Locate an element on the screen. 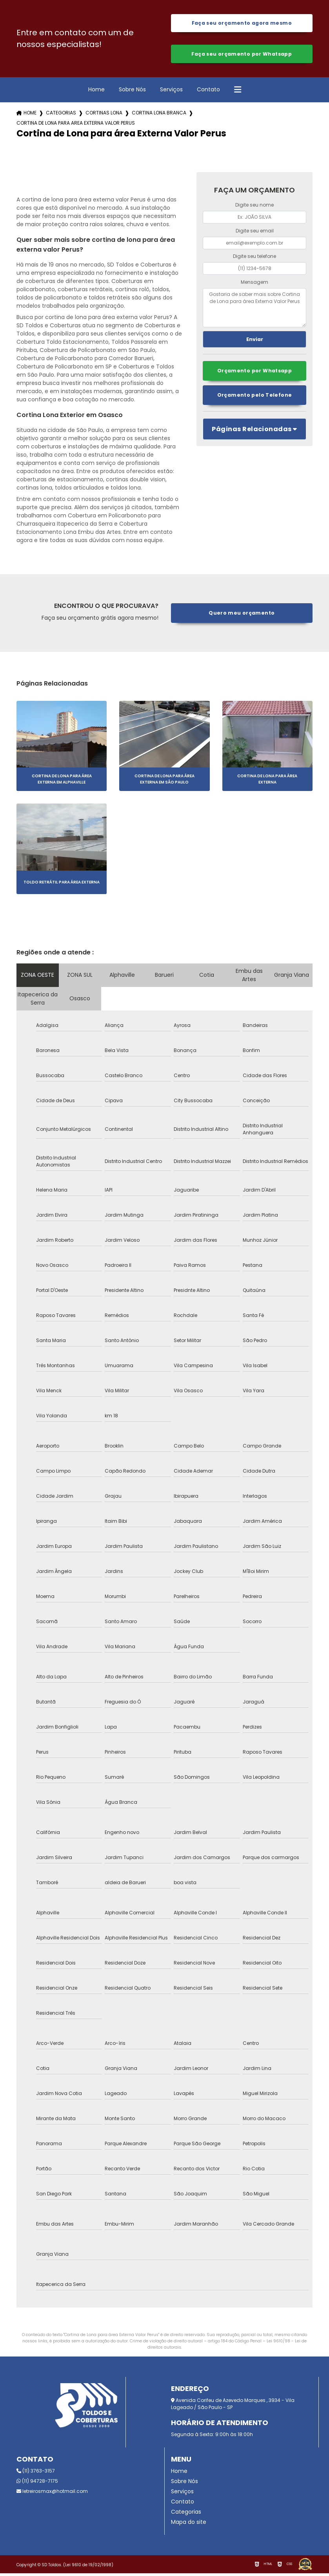  (11) 94728-7175 is located at coordinates (37, 2483).